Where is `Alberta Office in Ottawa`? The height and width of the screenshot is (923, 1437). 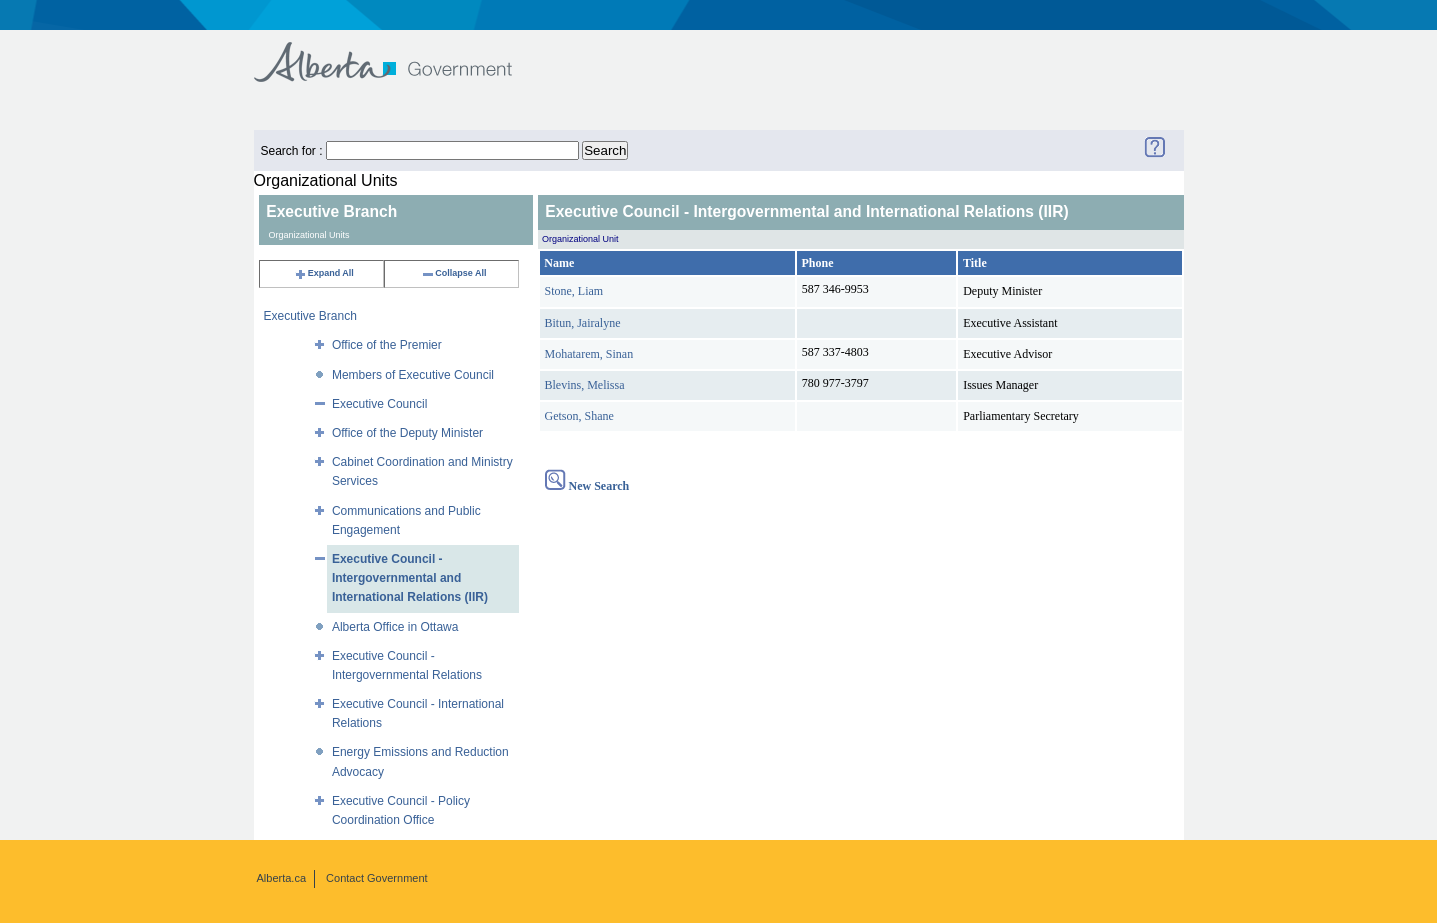 Alberta Office in Ottawa is located at coordinates (395, 627).